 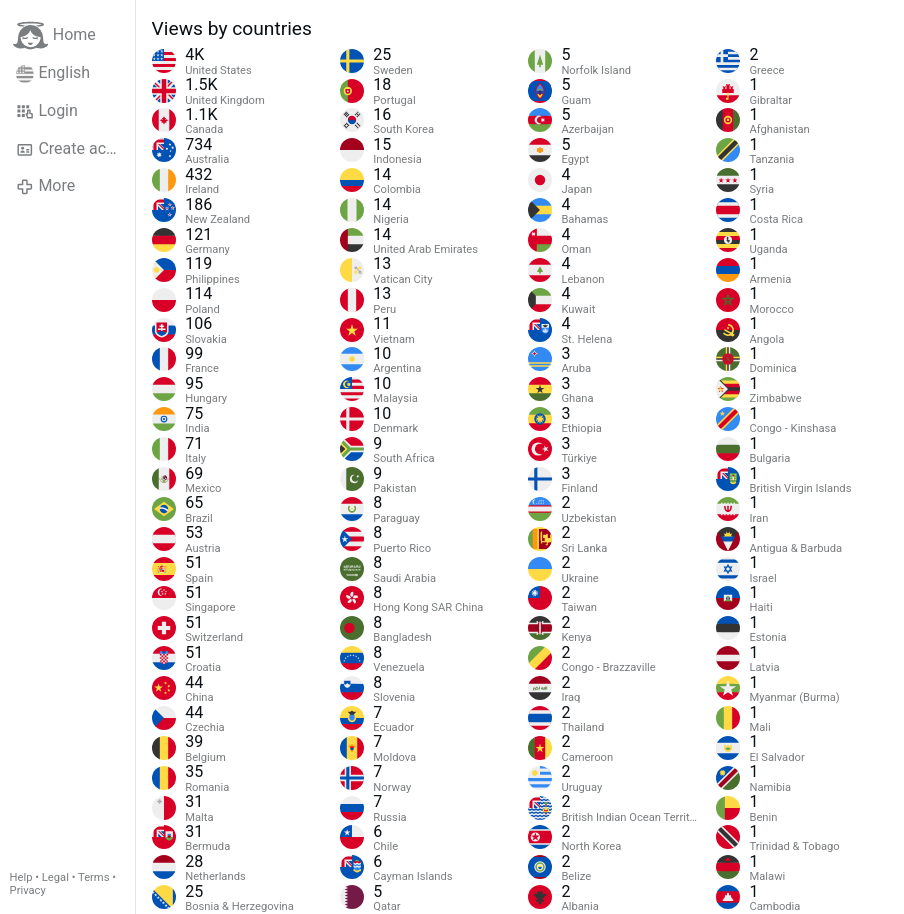 I want to click on Legal, so click(x=55, y=877).